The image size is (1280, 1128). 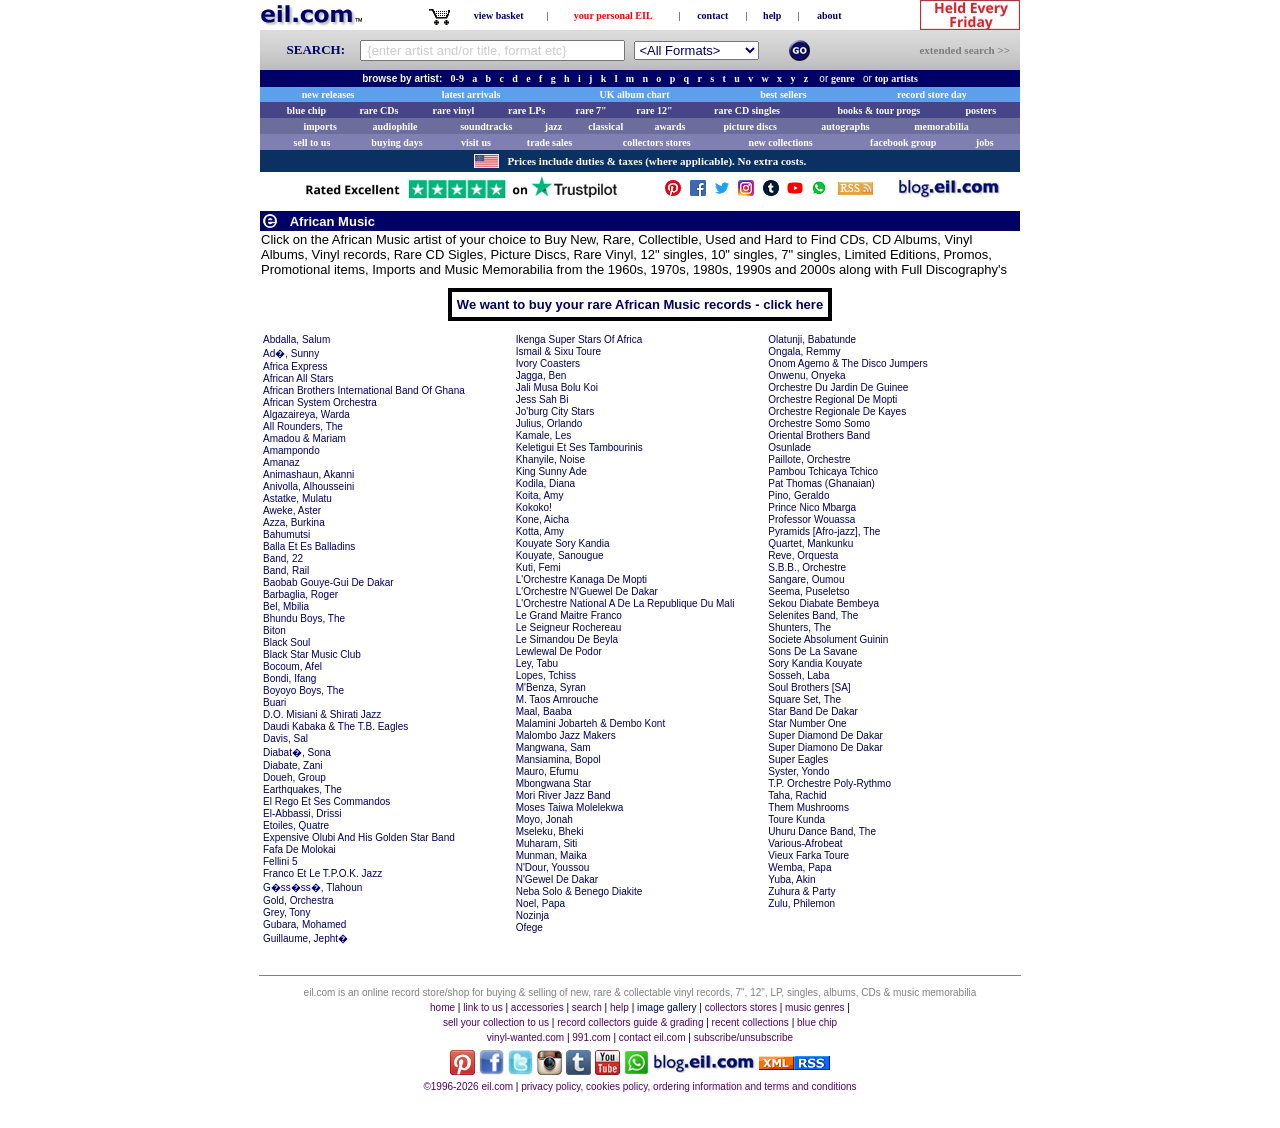 I want to click on Ismail & Sixu Toure, so click(x=558, y=351).